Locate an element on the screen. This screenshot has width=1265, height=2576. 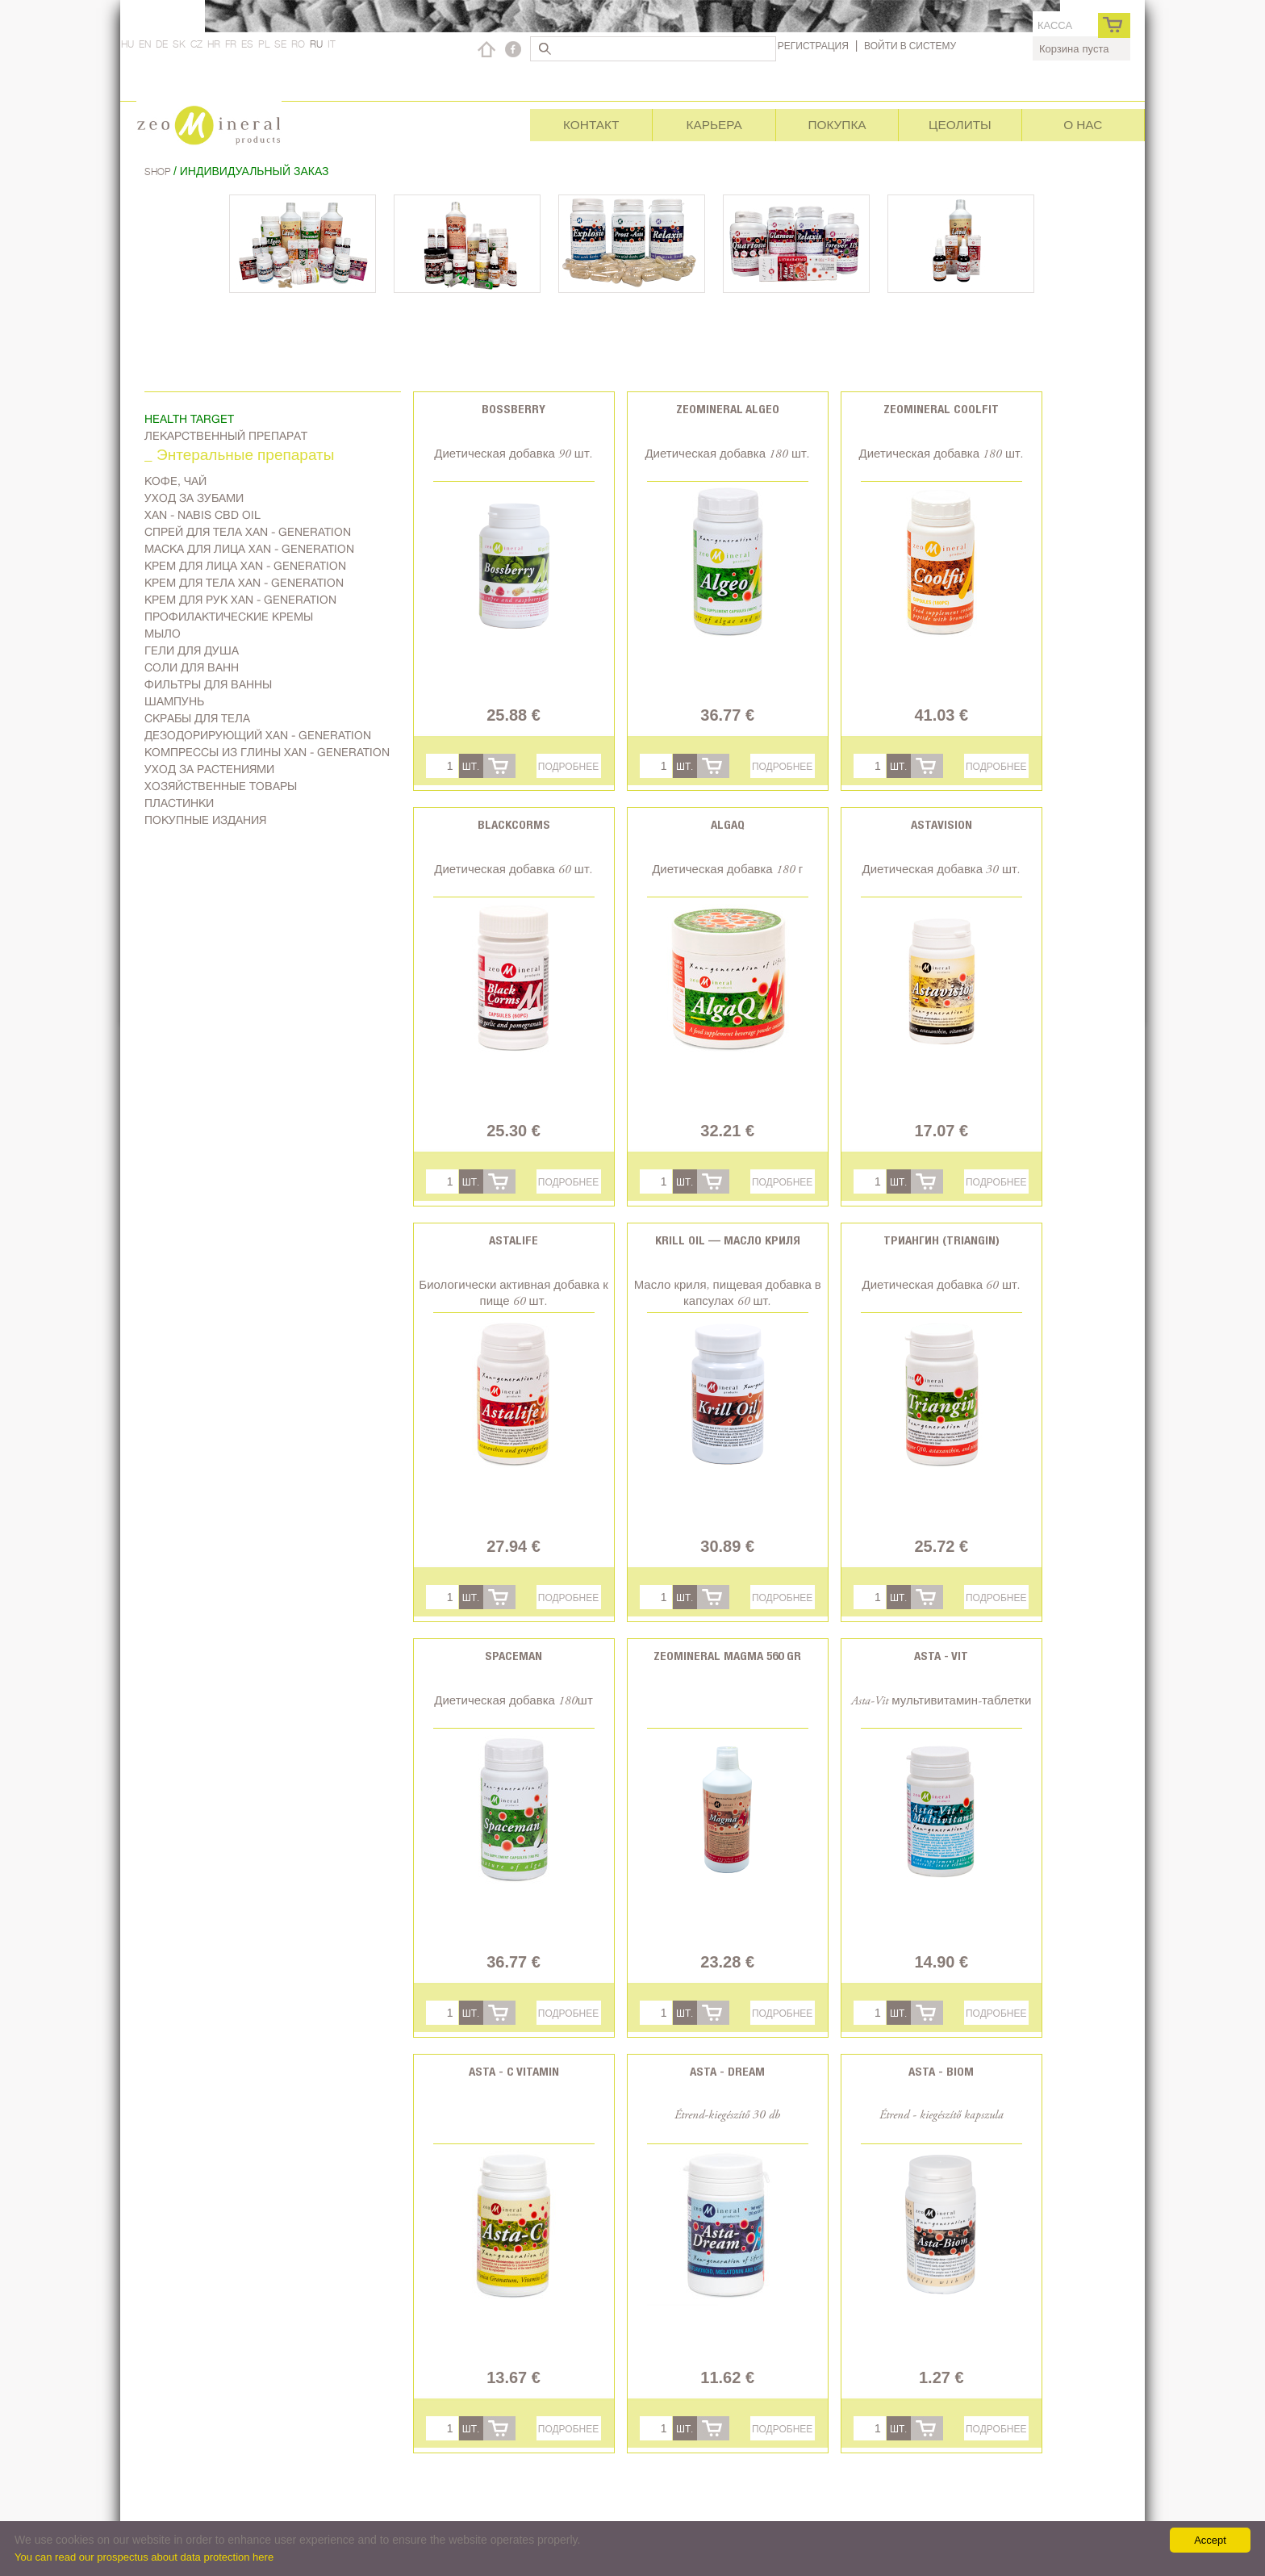
Spaceman is located at coordinates (513, 1655).